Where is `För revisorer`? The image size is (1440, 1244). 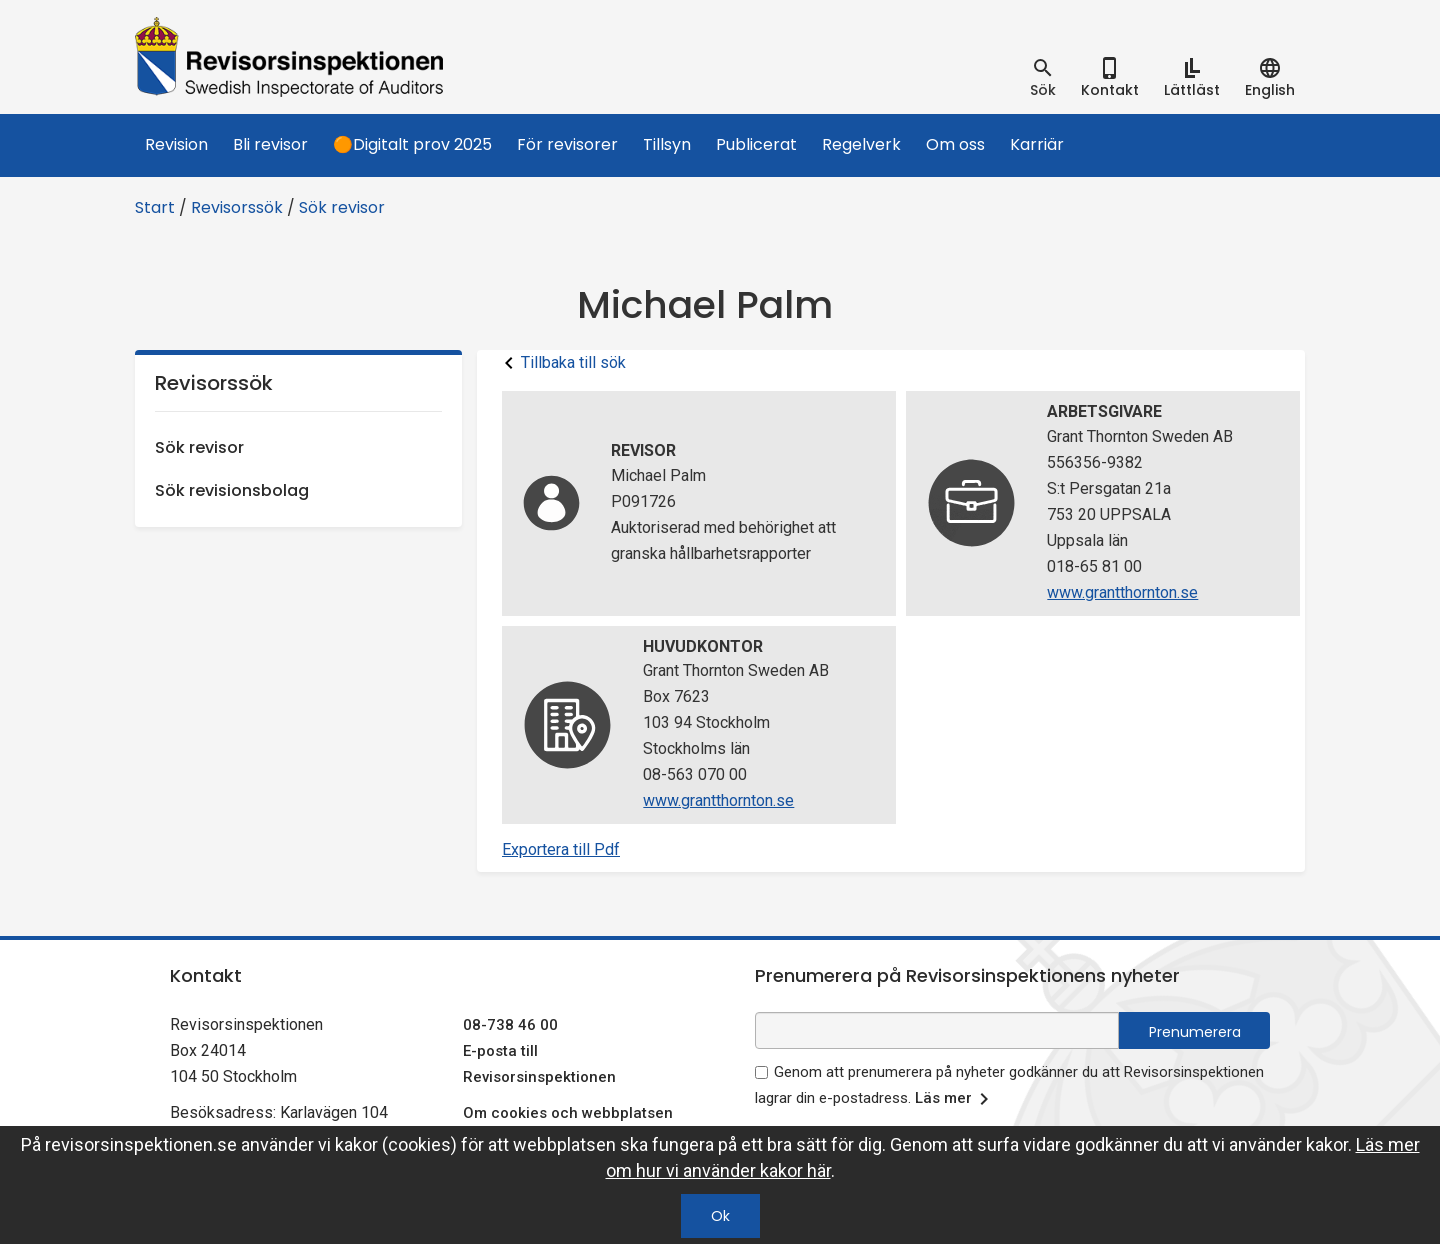
För revisorer is located at coordinates (567, 144).